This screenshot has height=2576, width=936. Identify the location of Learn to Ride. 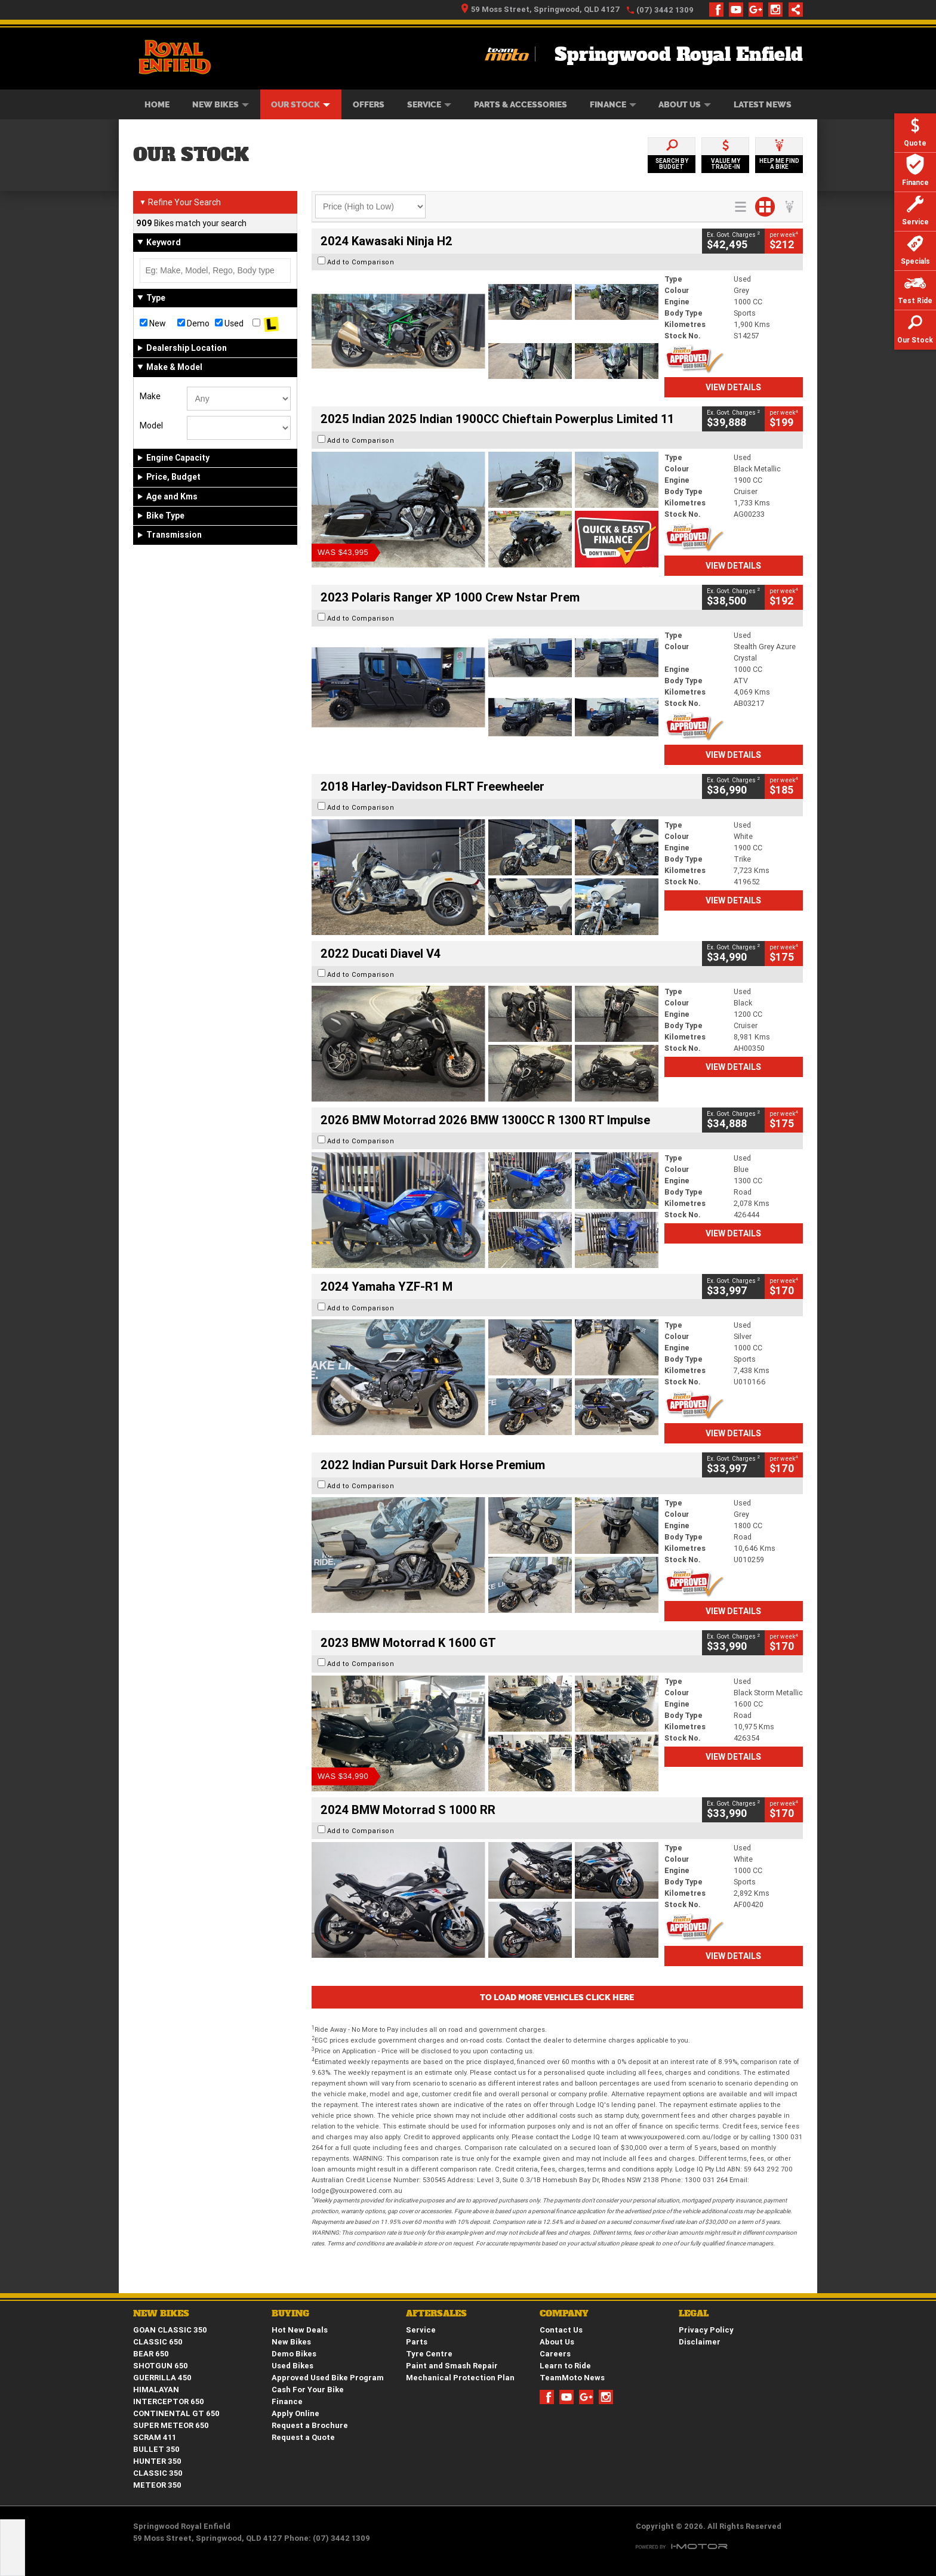
(565, 2366).